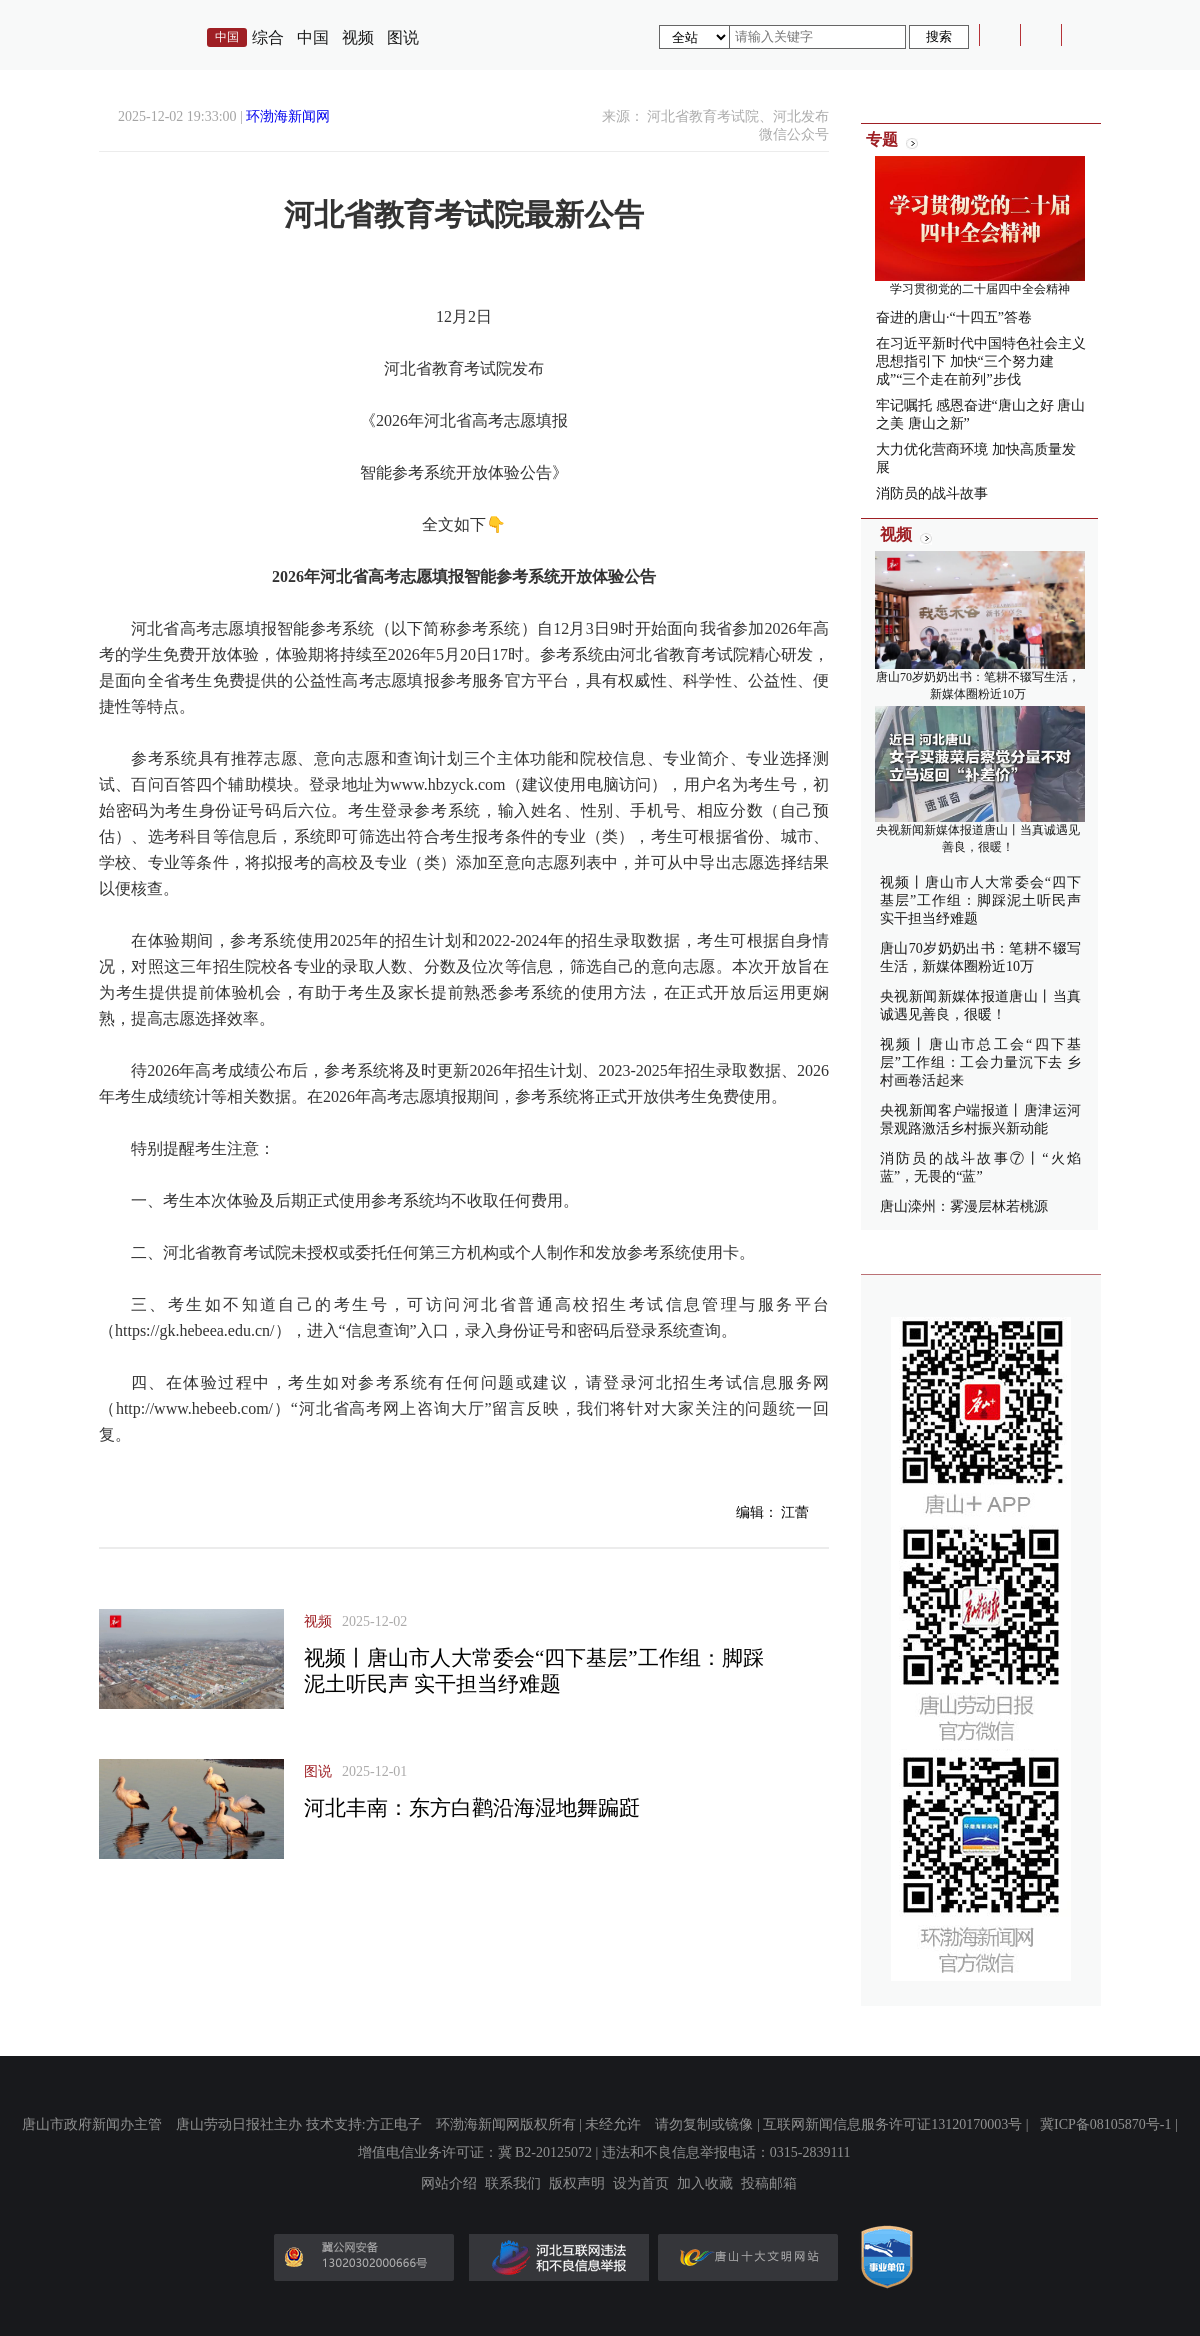 The height and width of the screenshot is (2336, 1200). Describe the element at coordinates (513, 2184) in the screenshot. I see `联系我们` at that location.